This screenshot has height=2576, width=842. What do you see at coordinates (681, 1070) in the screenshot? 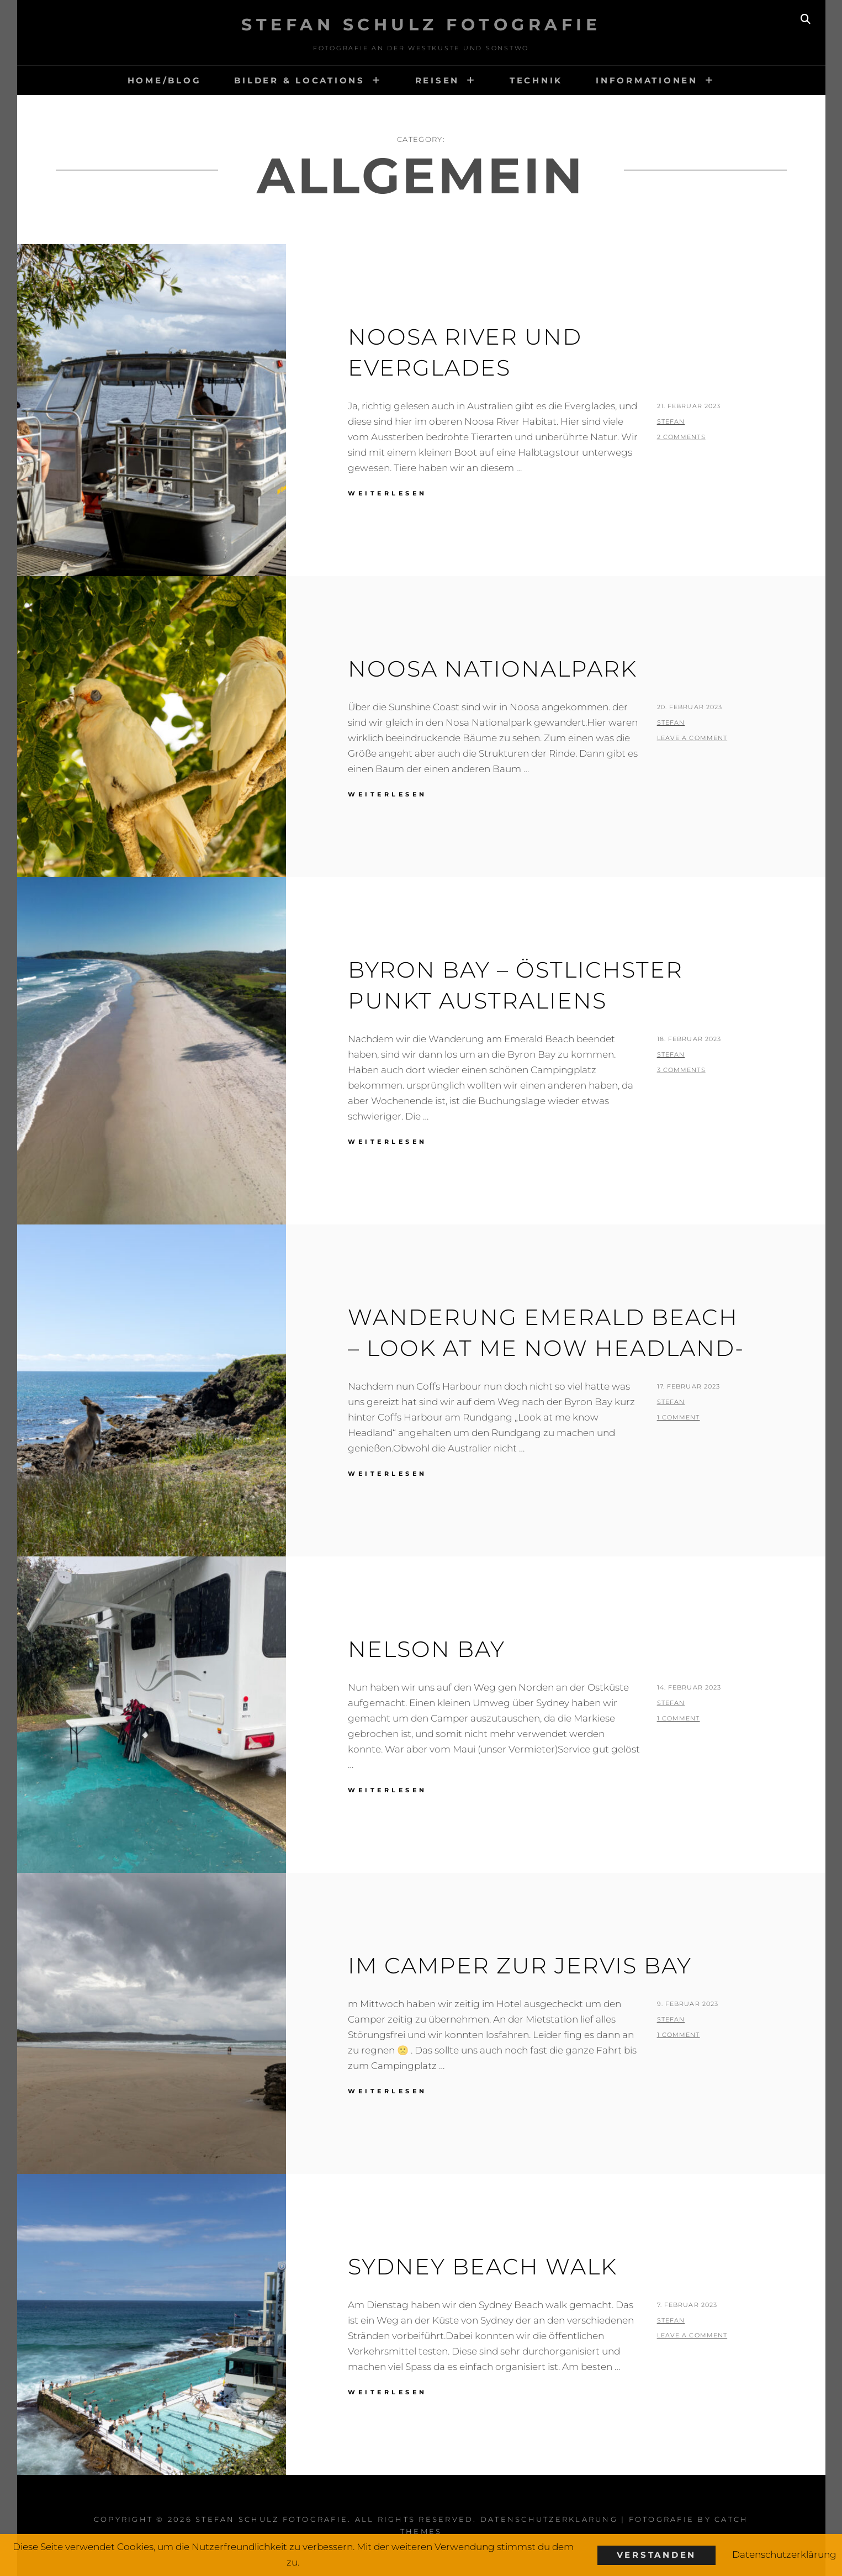
I see `3 Comments` at bounding box center [681, 1070].